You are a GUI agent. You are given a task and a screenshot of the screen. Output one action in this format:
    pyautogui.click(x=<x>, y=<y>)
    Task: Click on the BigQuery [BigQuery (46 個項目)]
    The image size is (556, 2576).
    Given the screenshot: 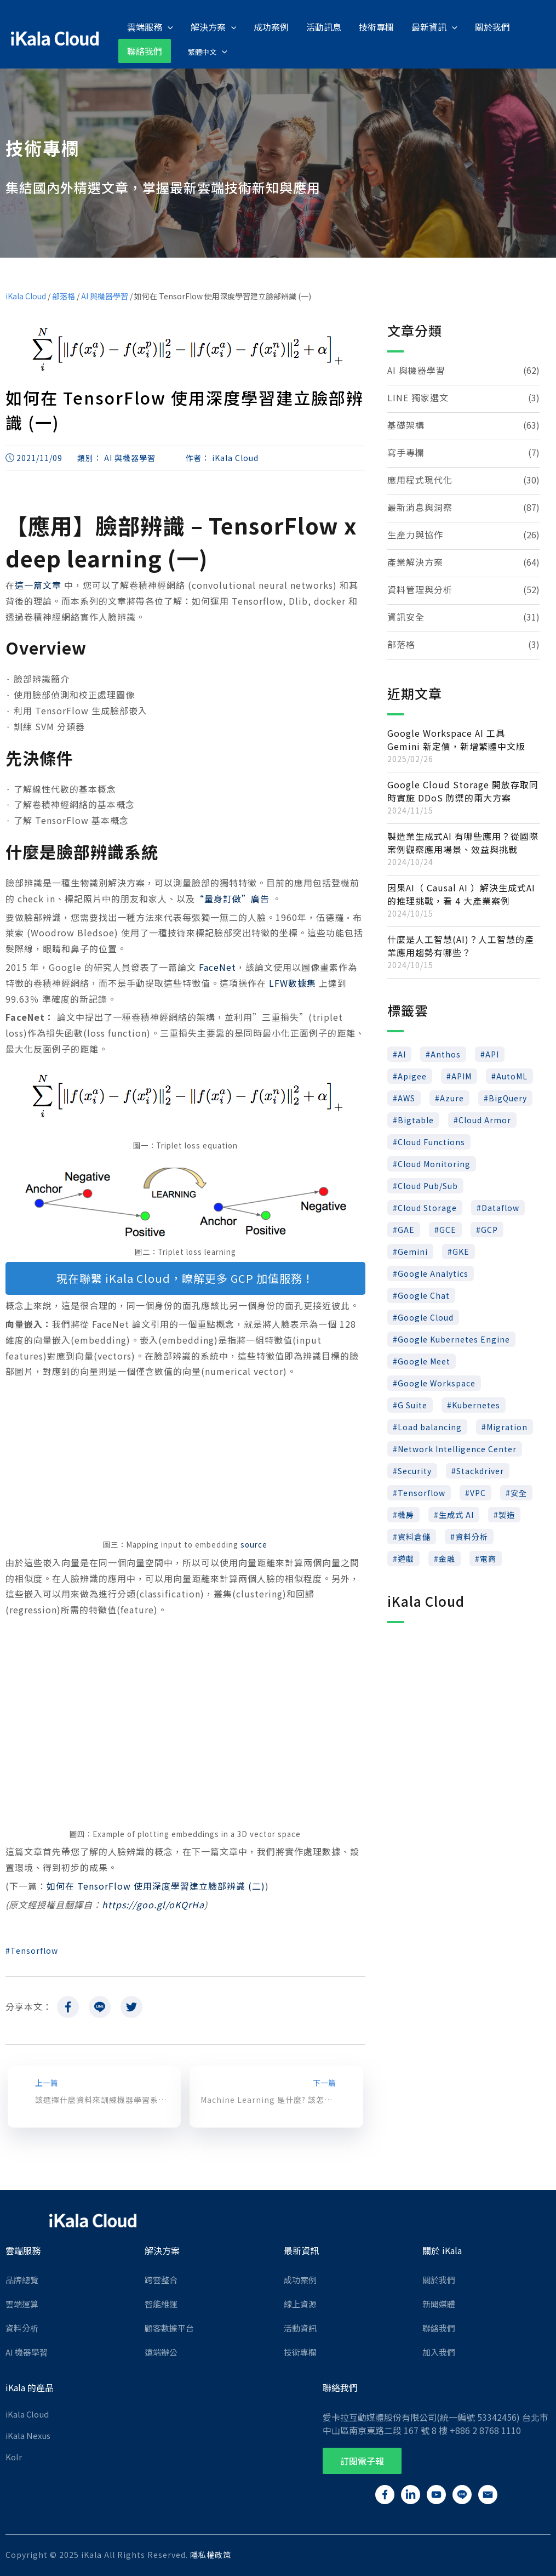 What is the action you would take?
    pyautogui.click(x=508, y=1096)
    